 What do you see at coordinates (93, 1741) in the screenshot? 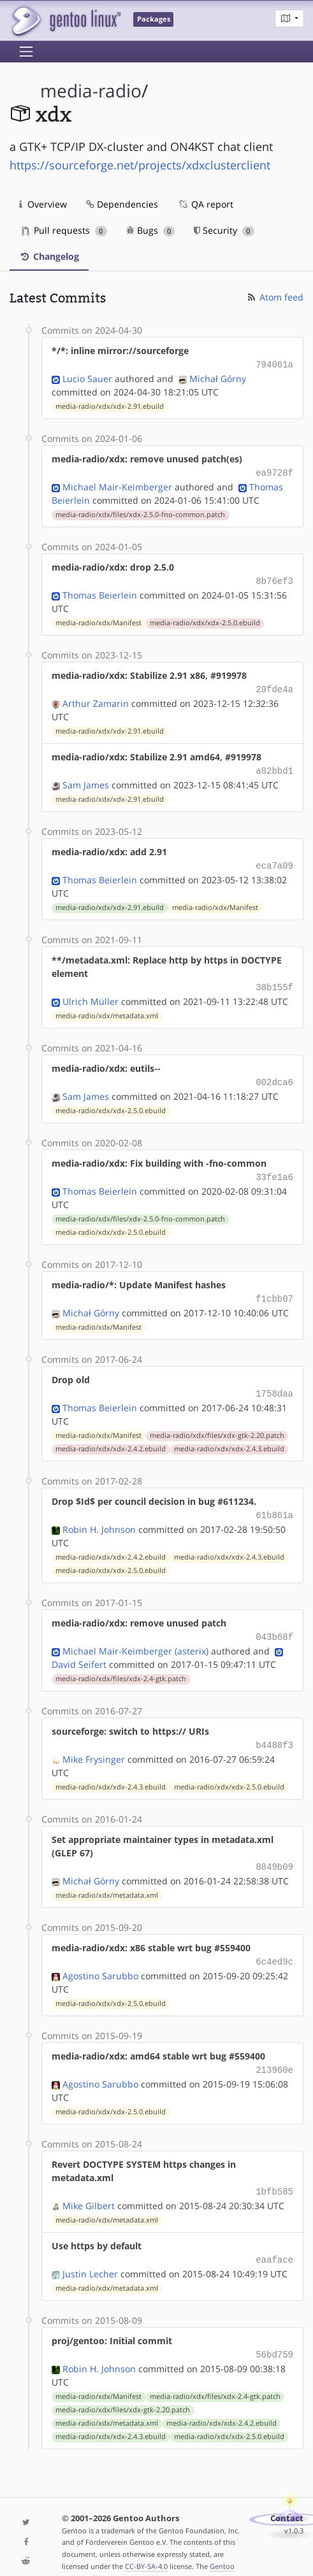
I see `Mike Frysinger` at bounding box center [93, 1741].